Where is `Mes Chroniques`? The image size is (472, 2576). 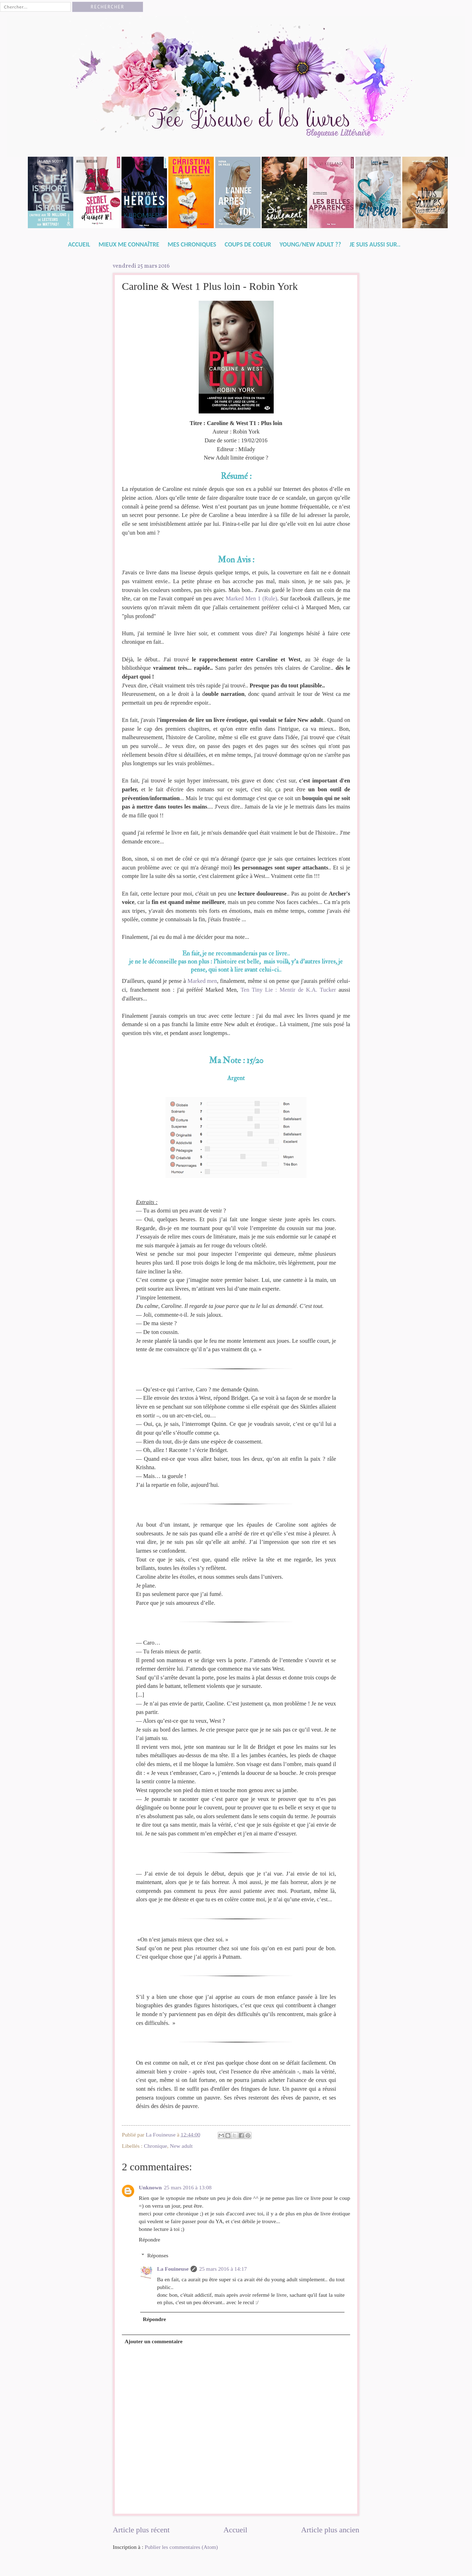 Mes Chroniques is located at coordinates (192, 244).